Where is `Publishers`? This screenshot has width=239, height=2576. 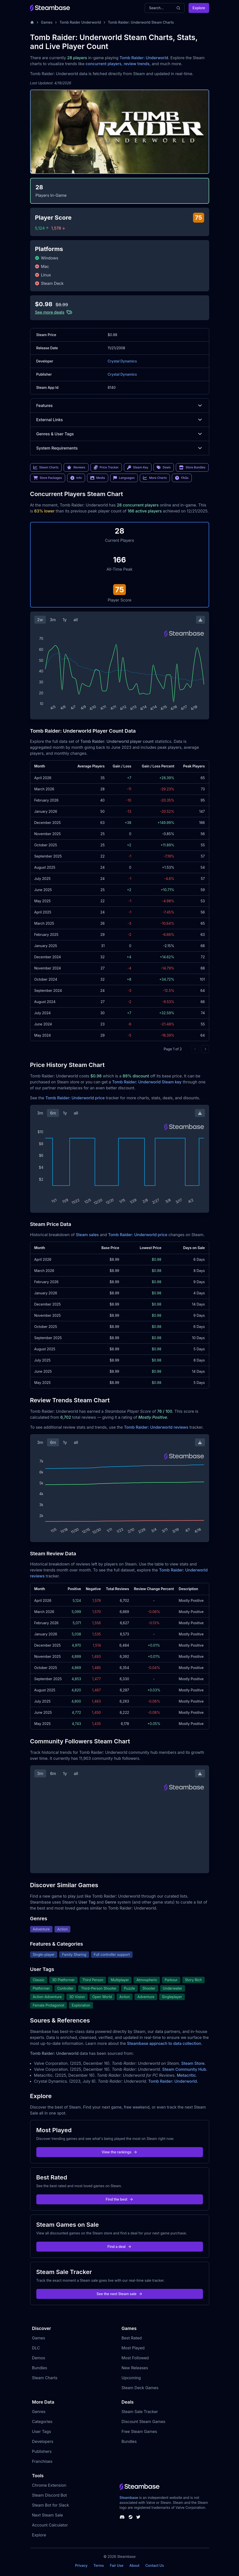 Publishers is located at coordinates (42, 2451).